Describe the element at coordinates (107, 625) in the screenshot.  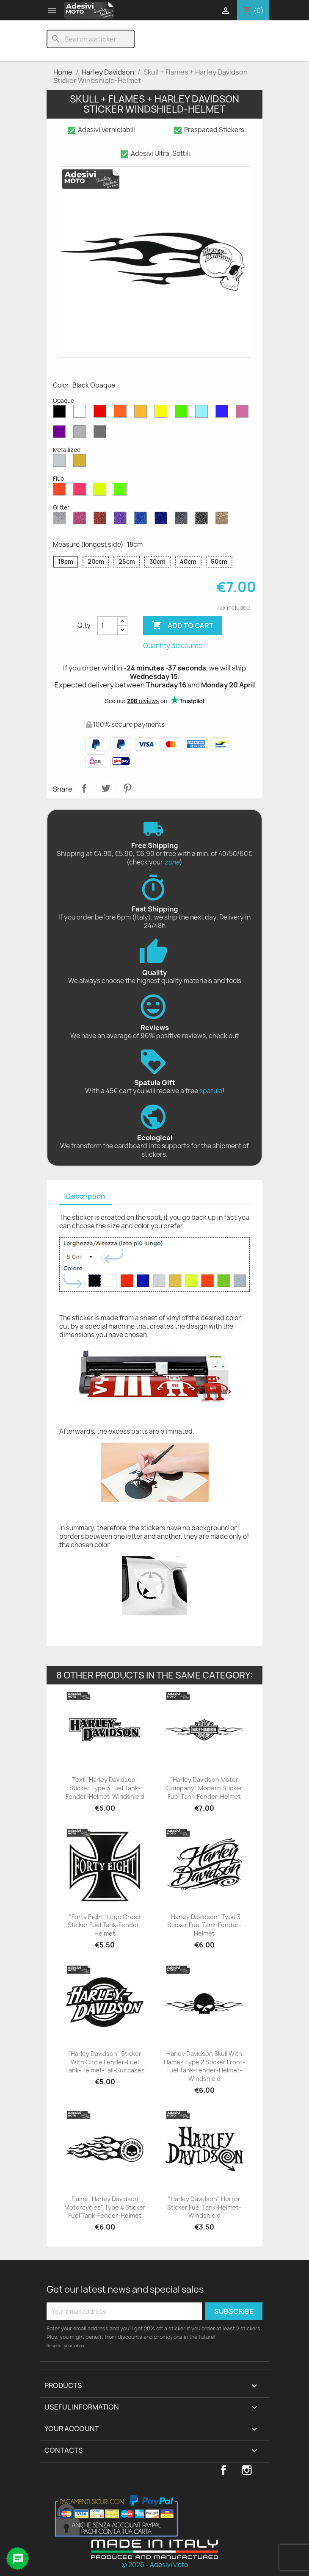
I see `[Quantity]` at that location.